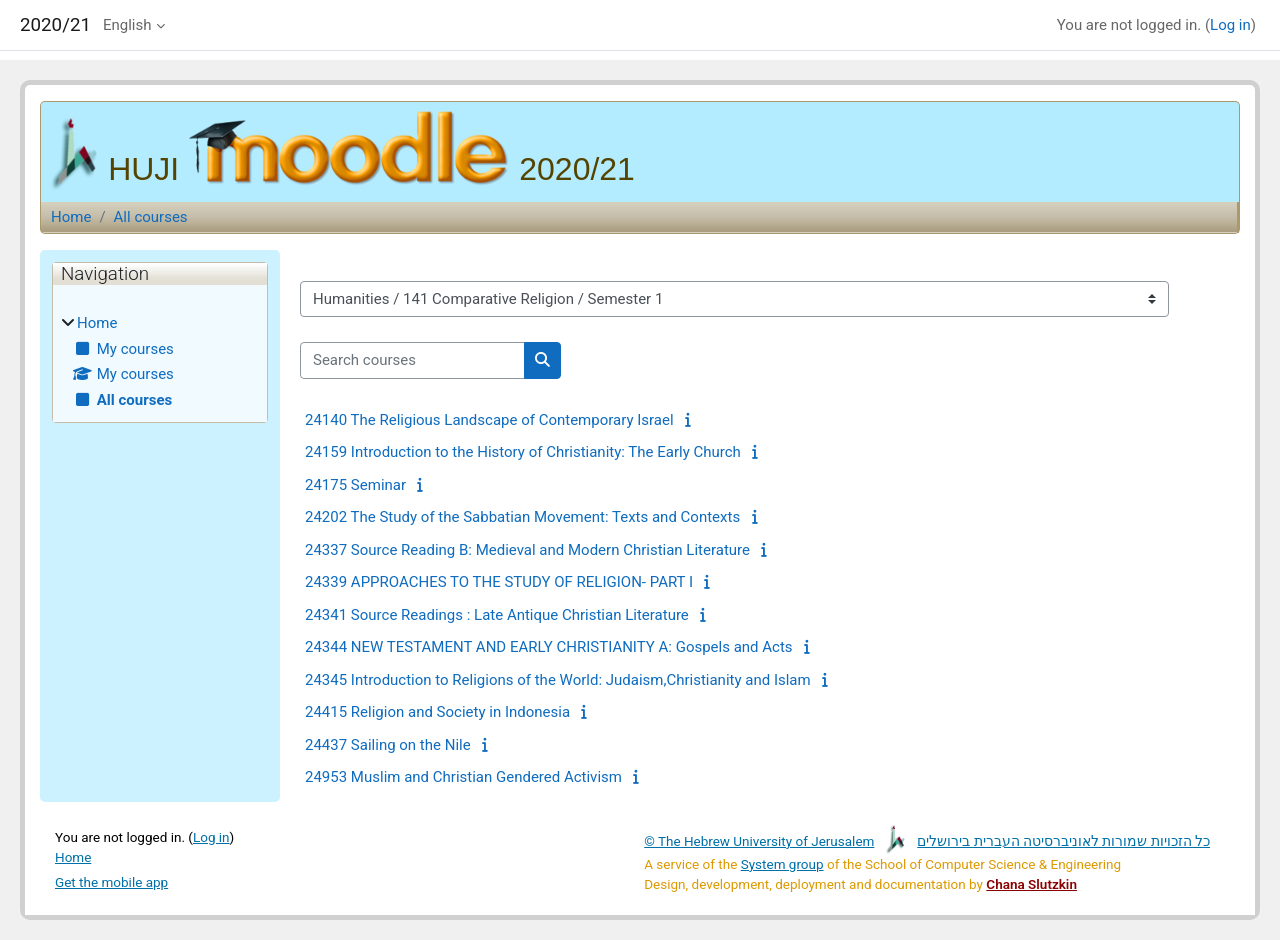 The height and width of the screenshot is (940, 1280). What do you see at coordinates (355, 485) in the screenshot?
I see `24175 Seminar` at bounding box center [355, 485].